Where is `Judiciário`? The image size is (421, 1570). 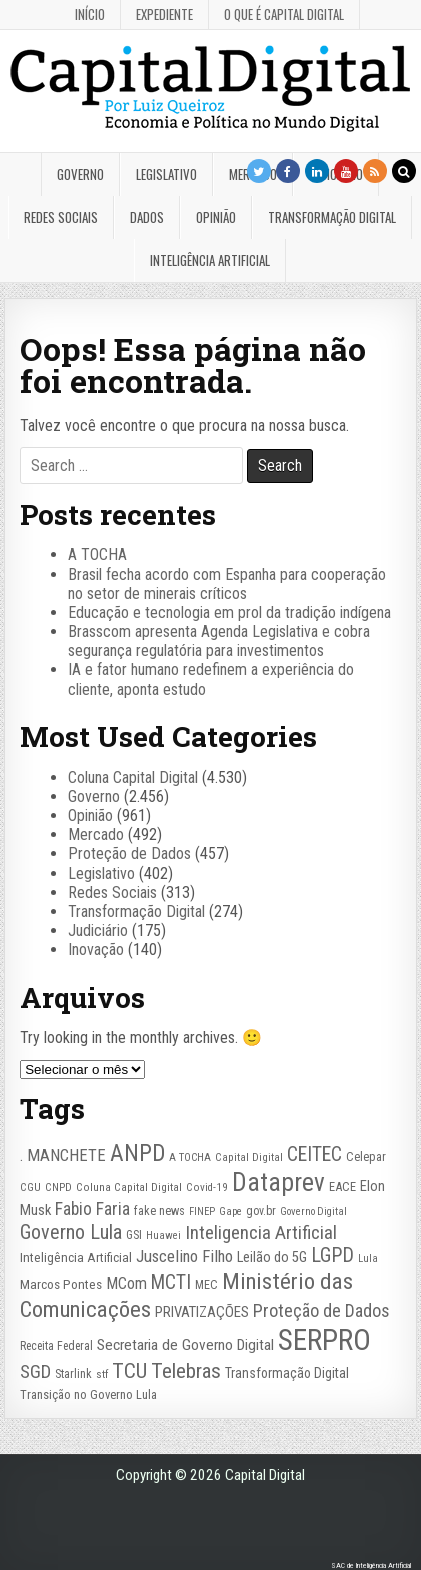
Judiciário is located at coordinates (98, 930).